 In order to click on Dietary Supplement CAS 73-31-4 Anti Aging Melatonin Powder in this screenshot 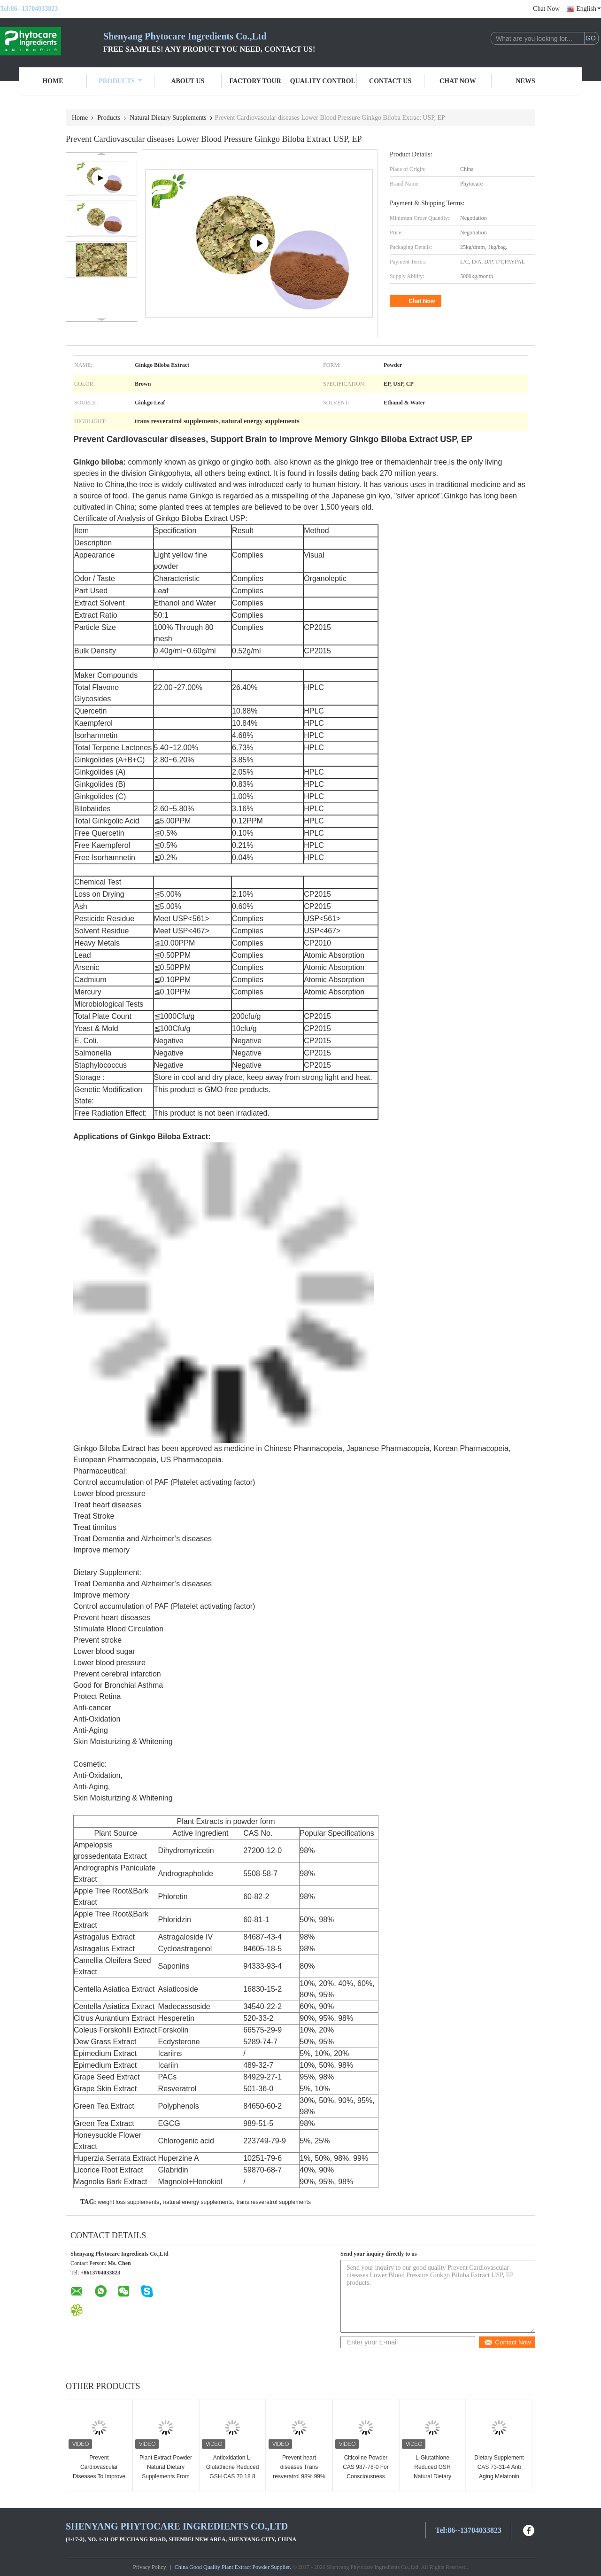, I will do `click(499, 2471)`.